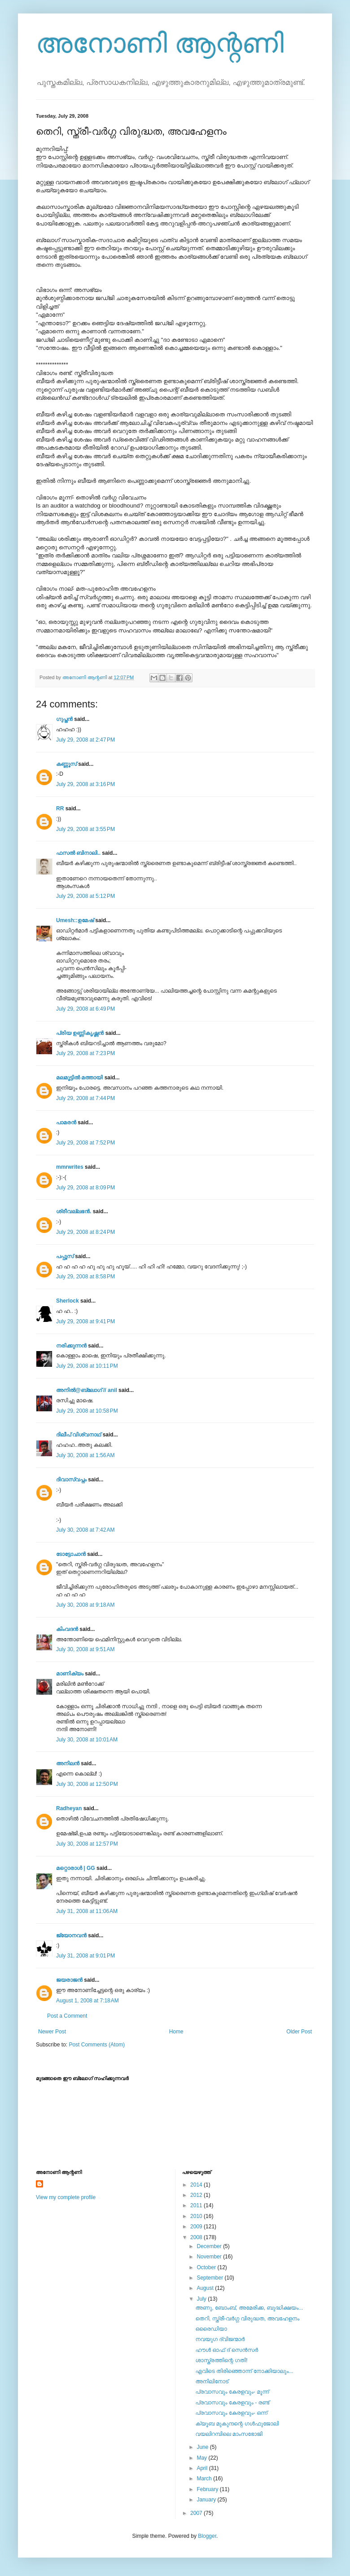  What do you see at coordinates (249, 2308) in the screenshot?
I see `അണു, ബോംബ്, അമേരിക്ക, ബുദ്ധിക്ഷയം...` at bounding box center [249, 2308].